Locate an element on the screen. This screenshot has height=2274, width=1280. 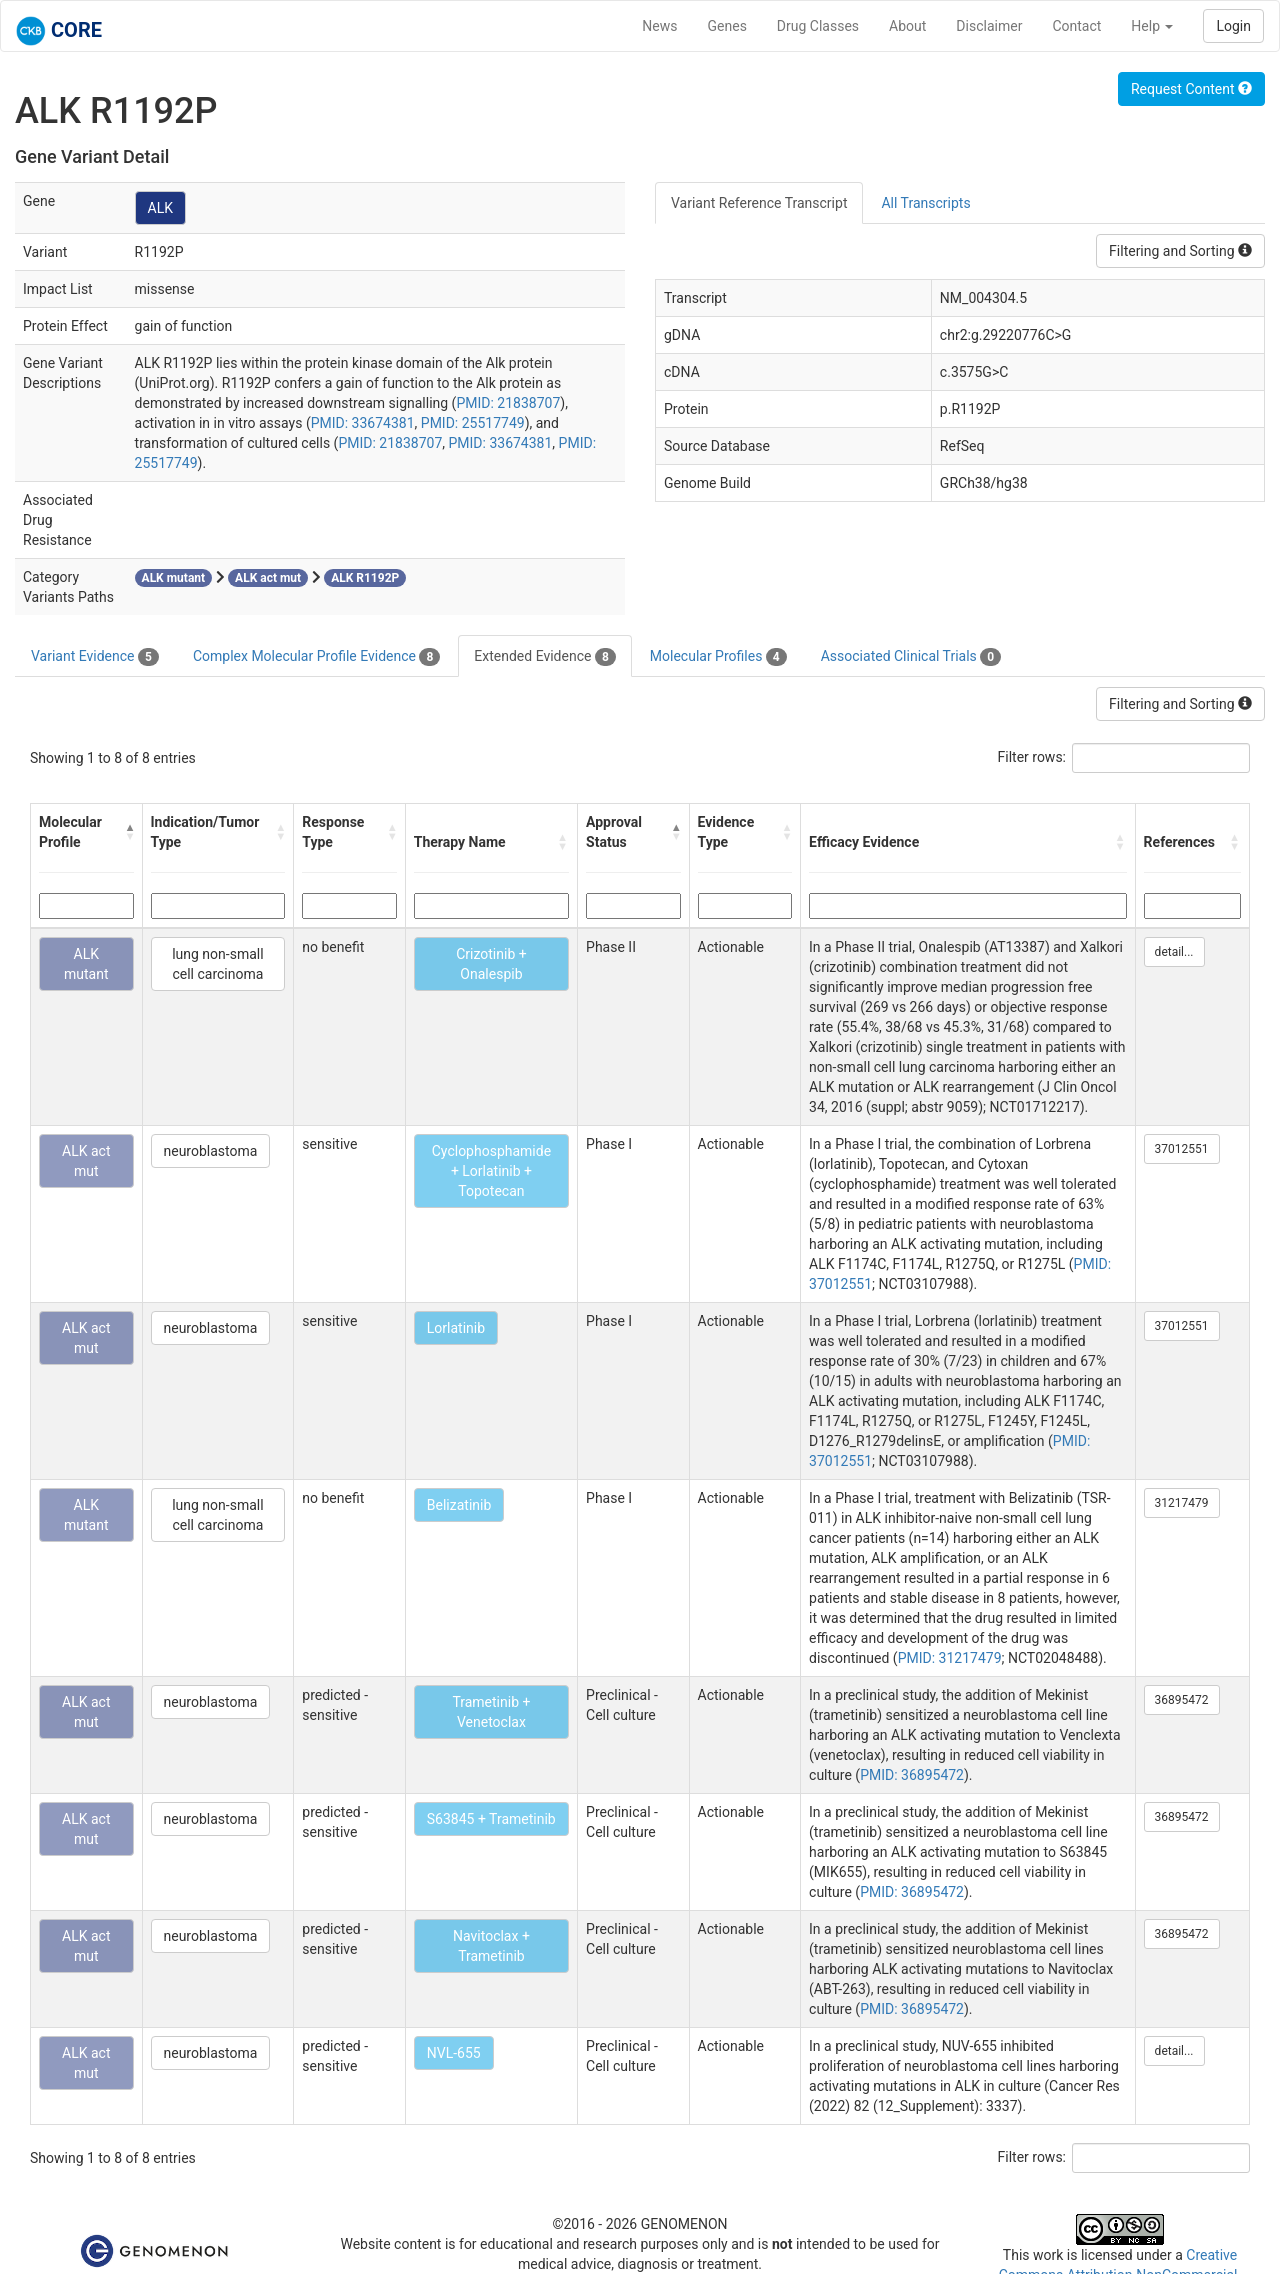
Molecular Profiles [tab] is located at coordinates (718, 657).